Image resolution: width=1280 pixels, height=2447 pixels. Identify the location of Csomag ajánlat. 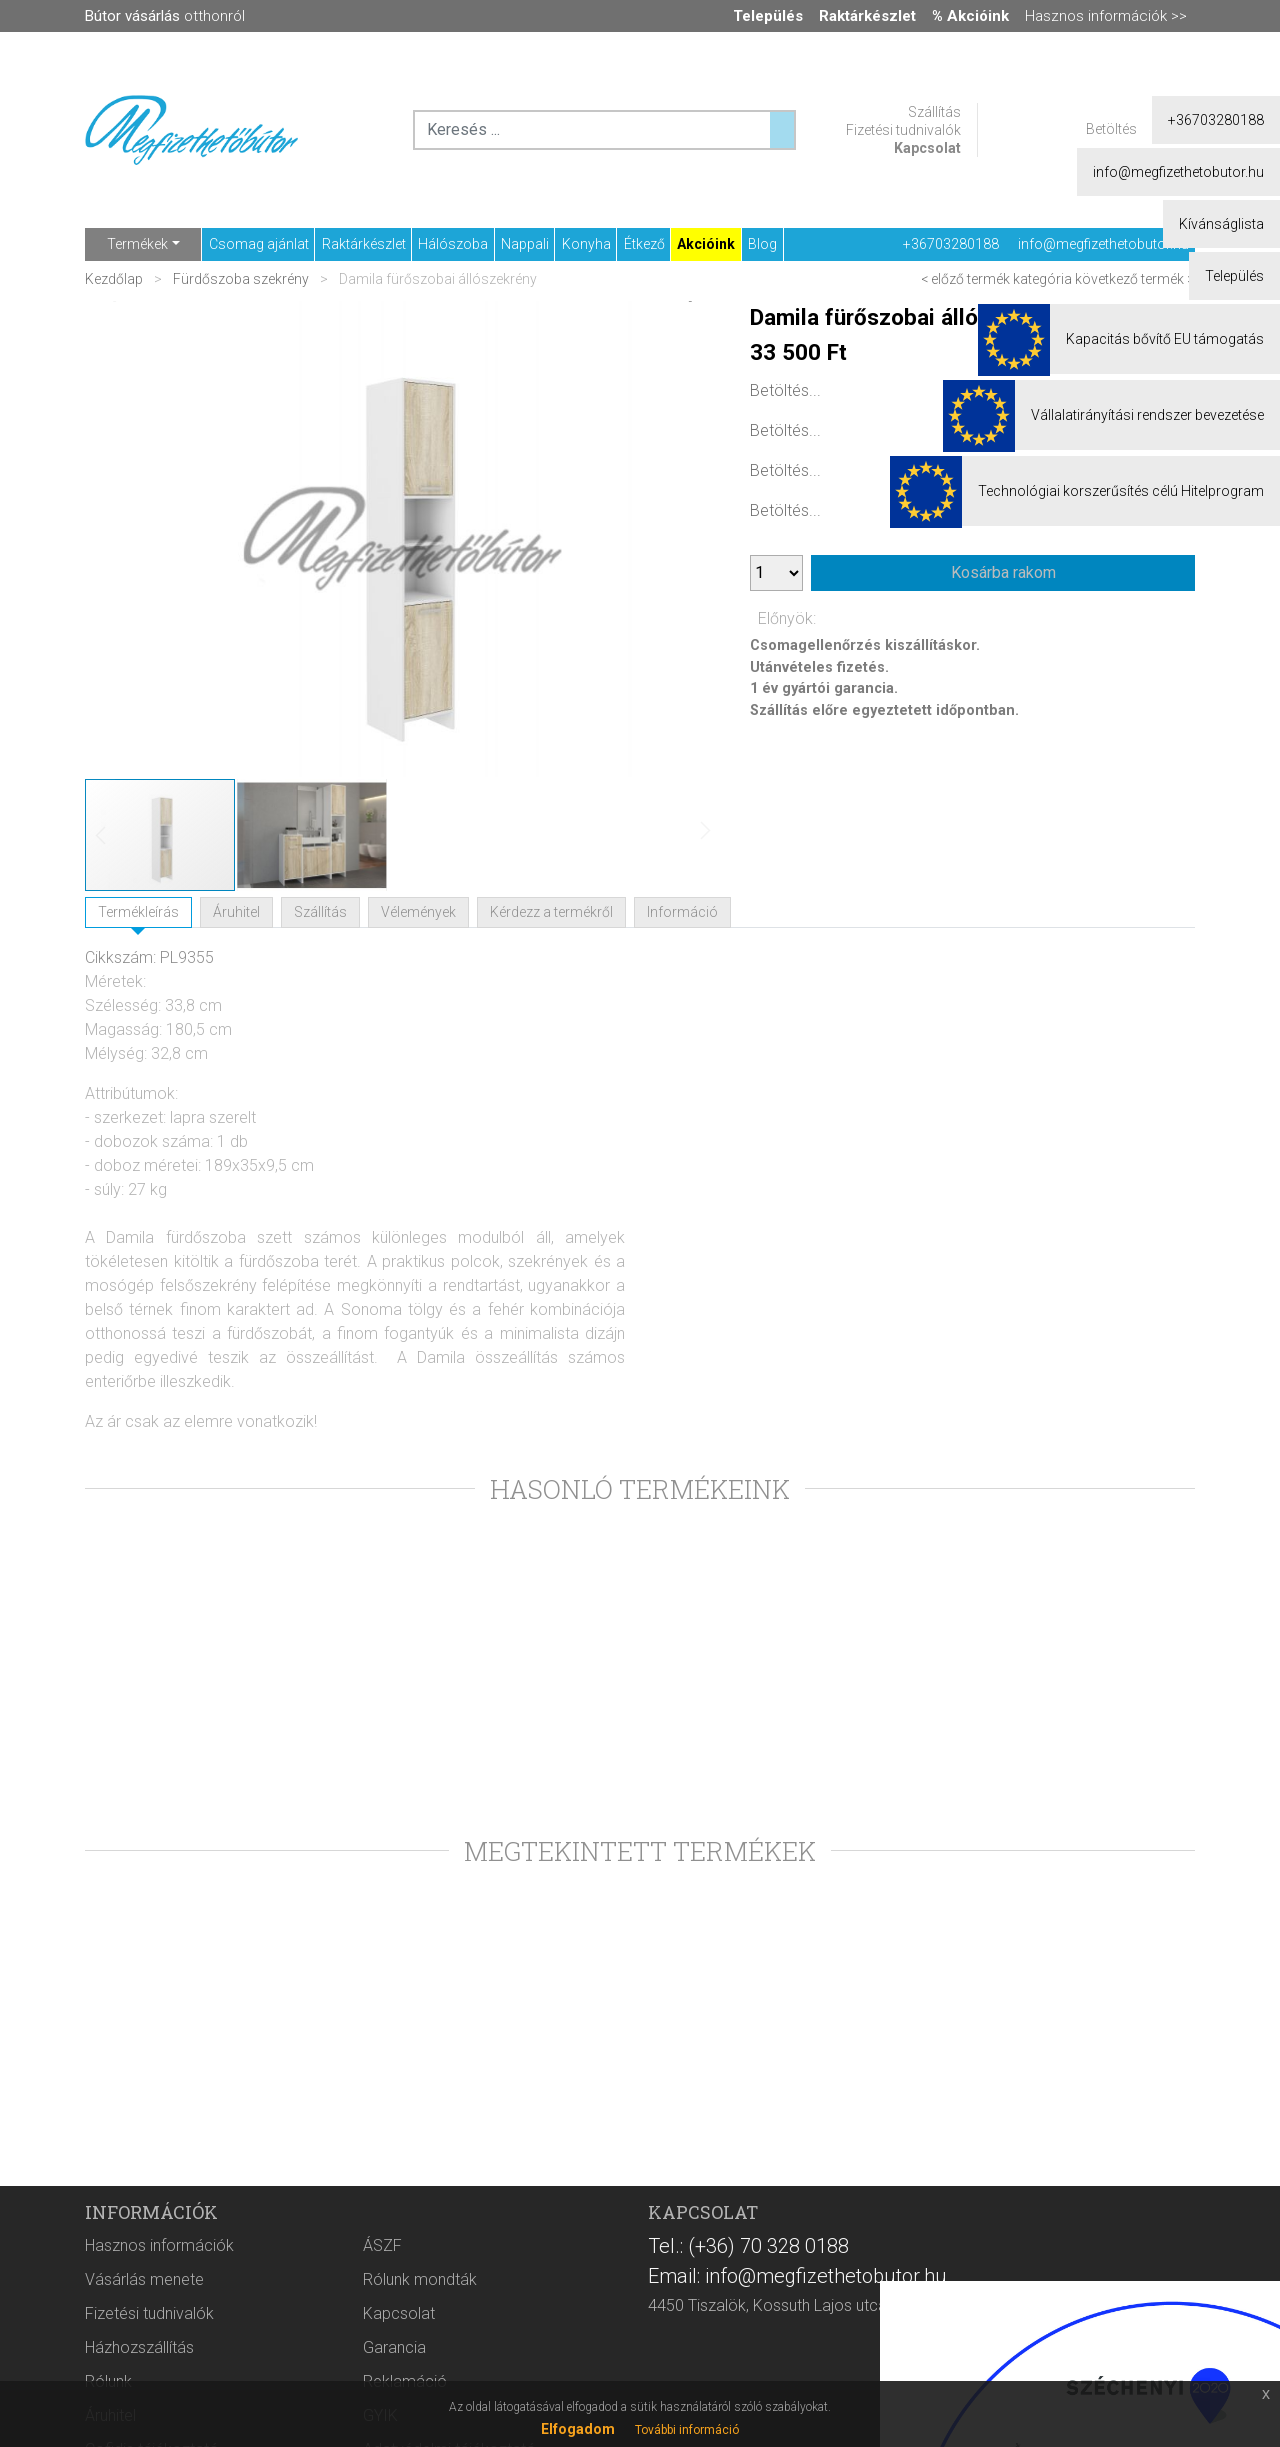
(259, 244).